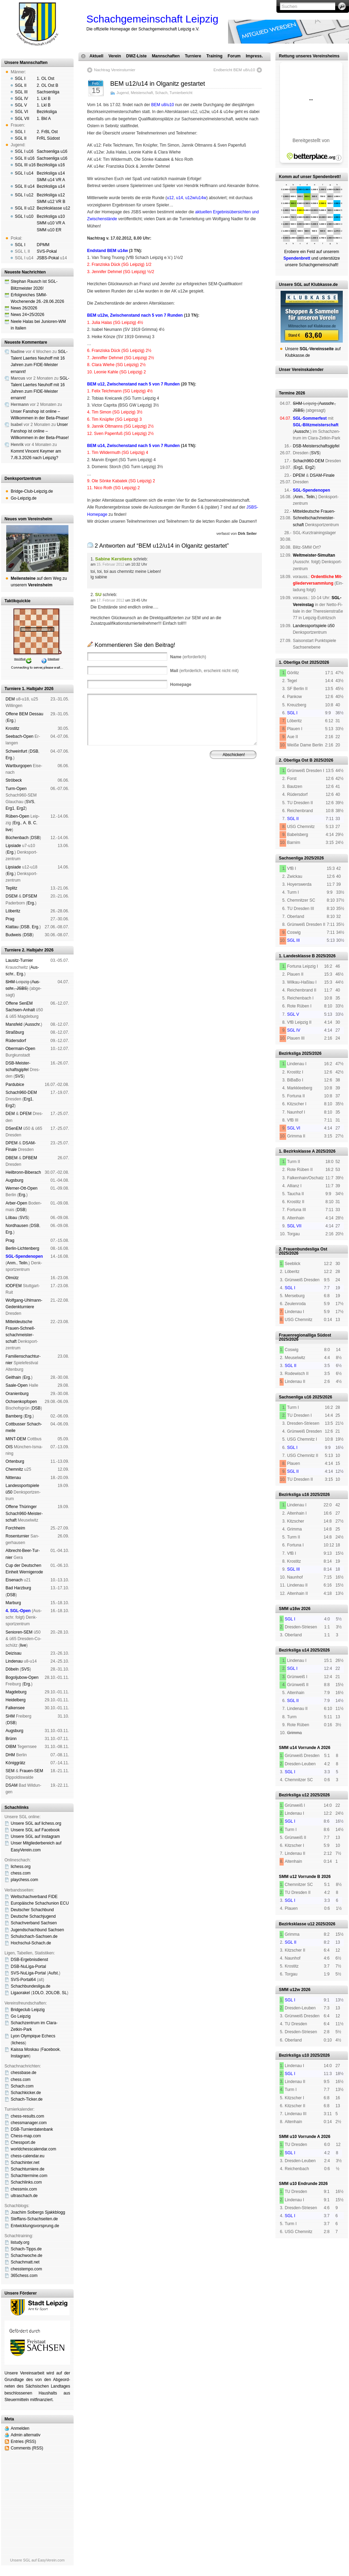 The height and width of the screenshot is (2576, 349). Describe the element at coordinates (35, 2225) in the screenshot. I see `Entwicklungsvorsprung.de` at that location.